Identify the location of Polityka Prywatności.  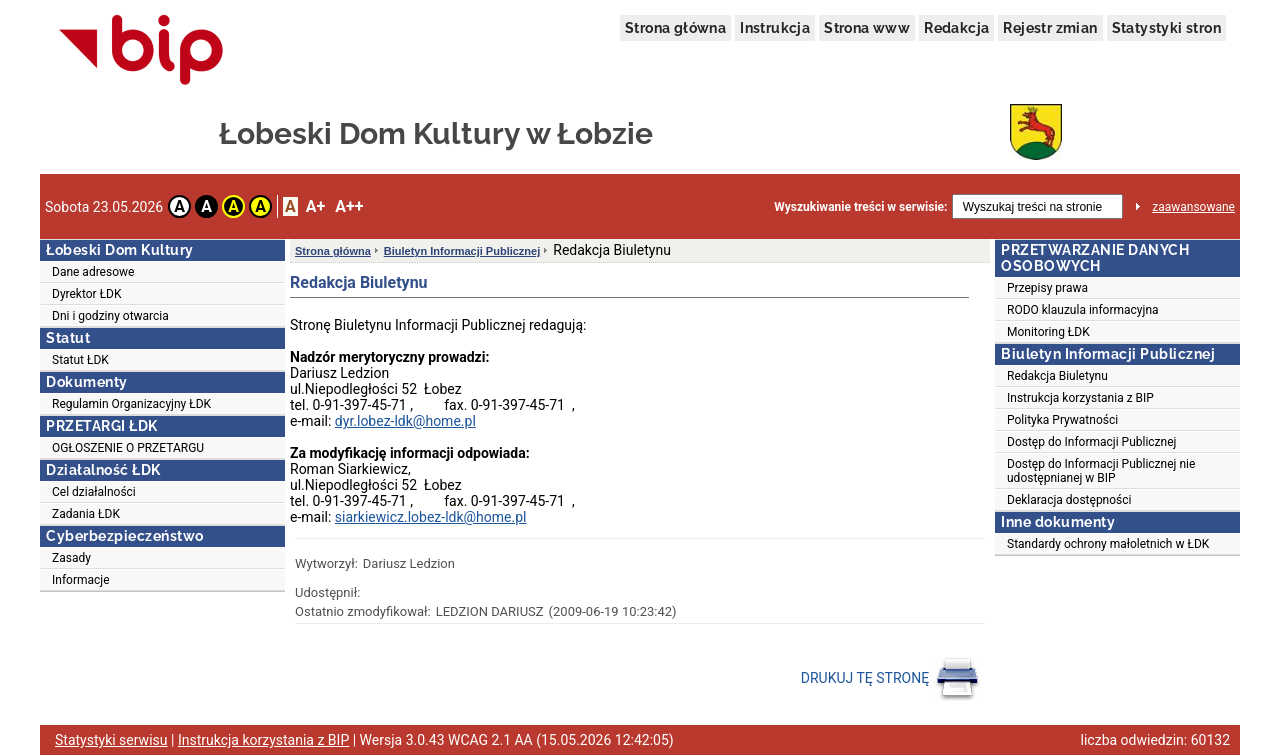
(1062, 420).